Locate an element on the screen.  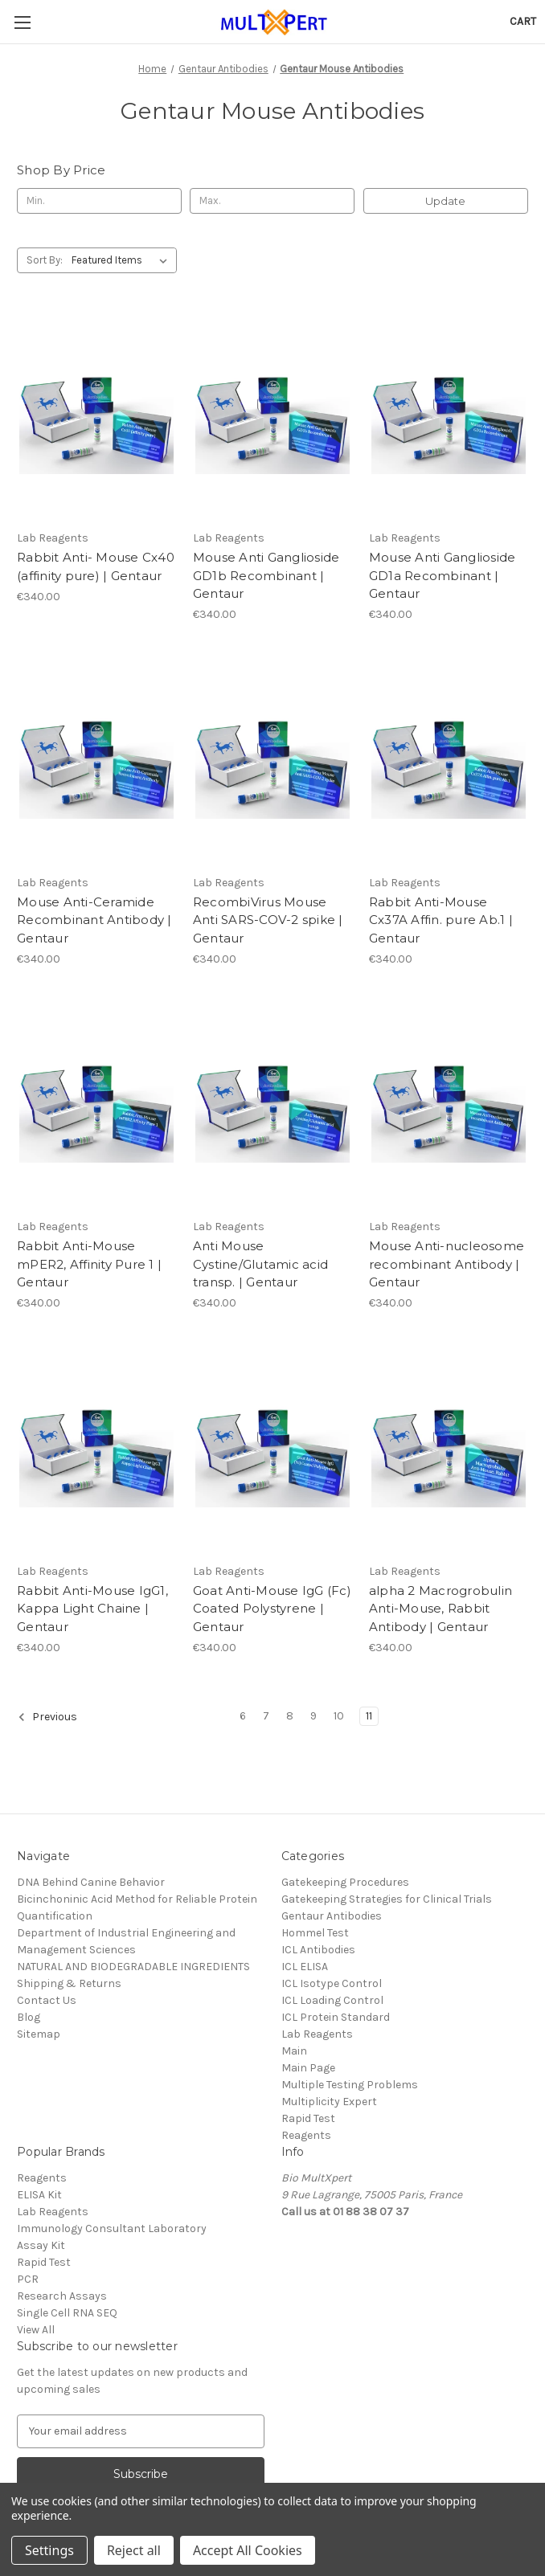
Multiple Testing Problems is located at coordinates (349, 2084).